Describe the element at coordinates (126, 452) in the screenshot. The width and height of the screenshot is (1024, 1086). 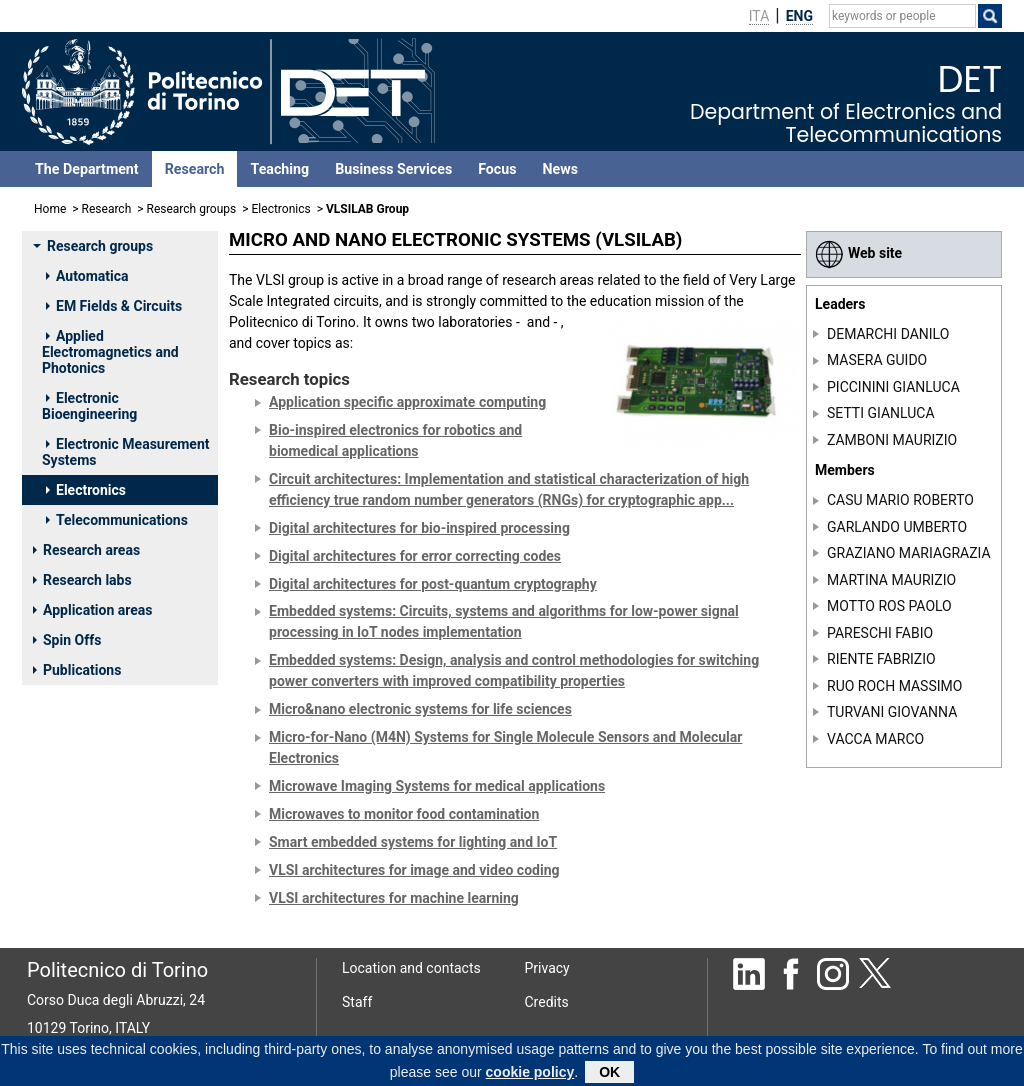
I see `Electronic Measurement Systems` at that location.